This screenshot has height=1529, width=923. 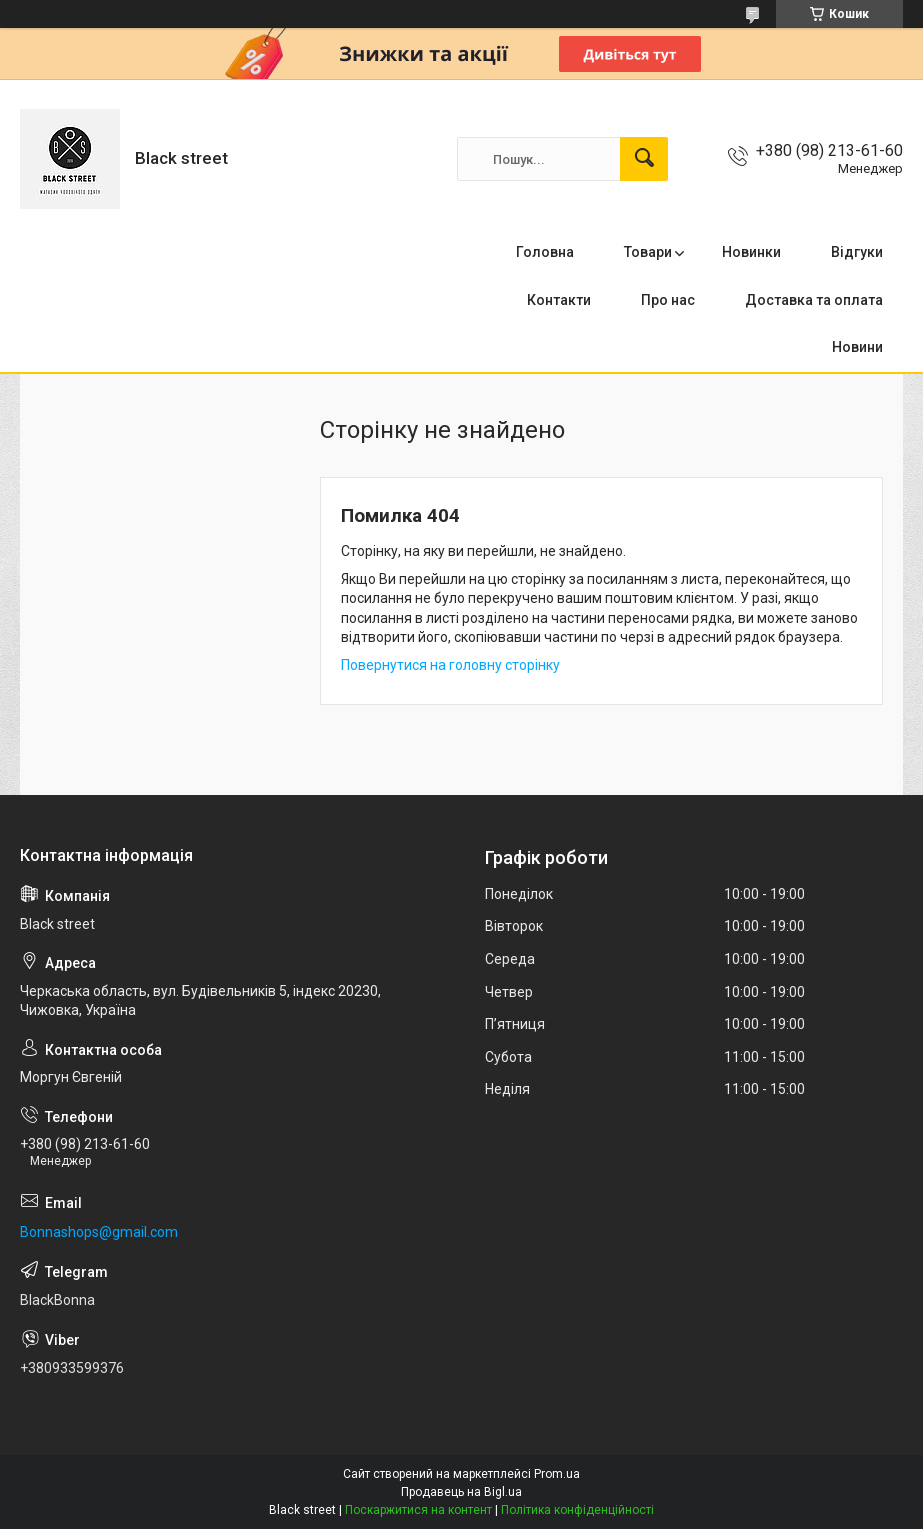 What do you see at coordinates (577, 1510) in the screenshot?
I see `Політика конфіденційності` at bounding box center [577, 1510].